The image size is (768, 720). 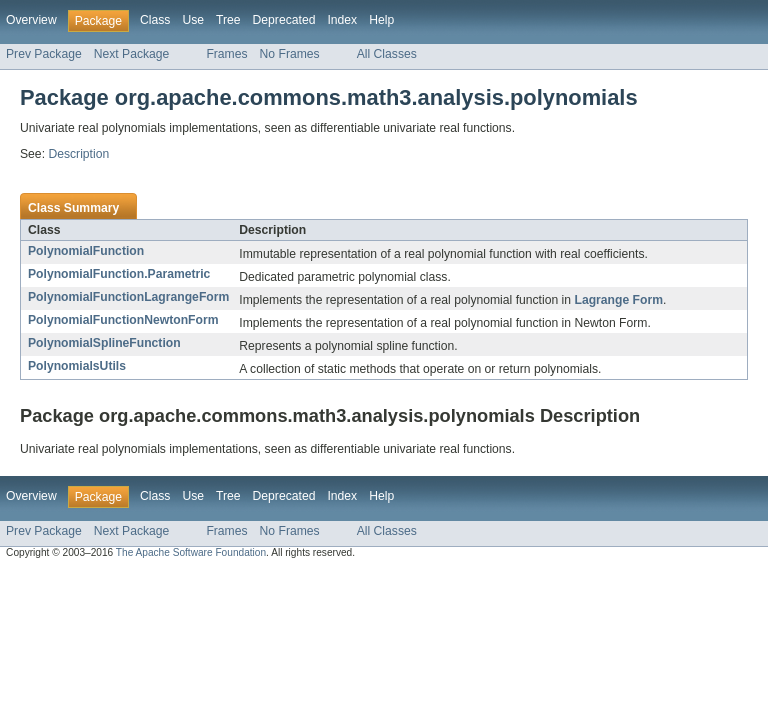 I want to click on PolynomialFunction.Parametric, so click(x=119, y=274).